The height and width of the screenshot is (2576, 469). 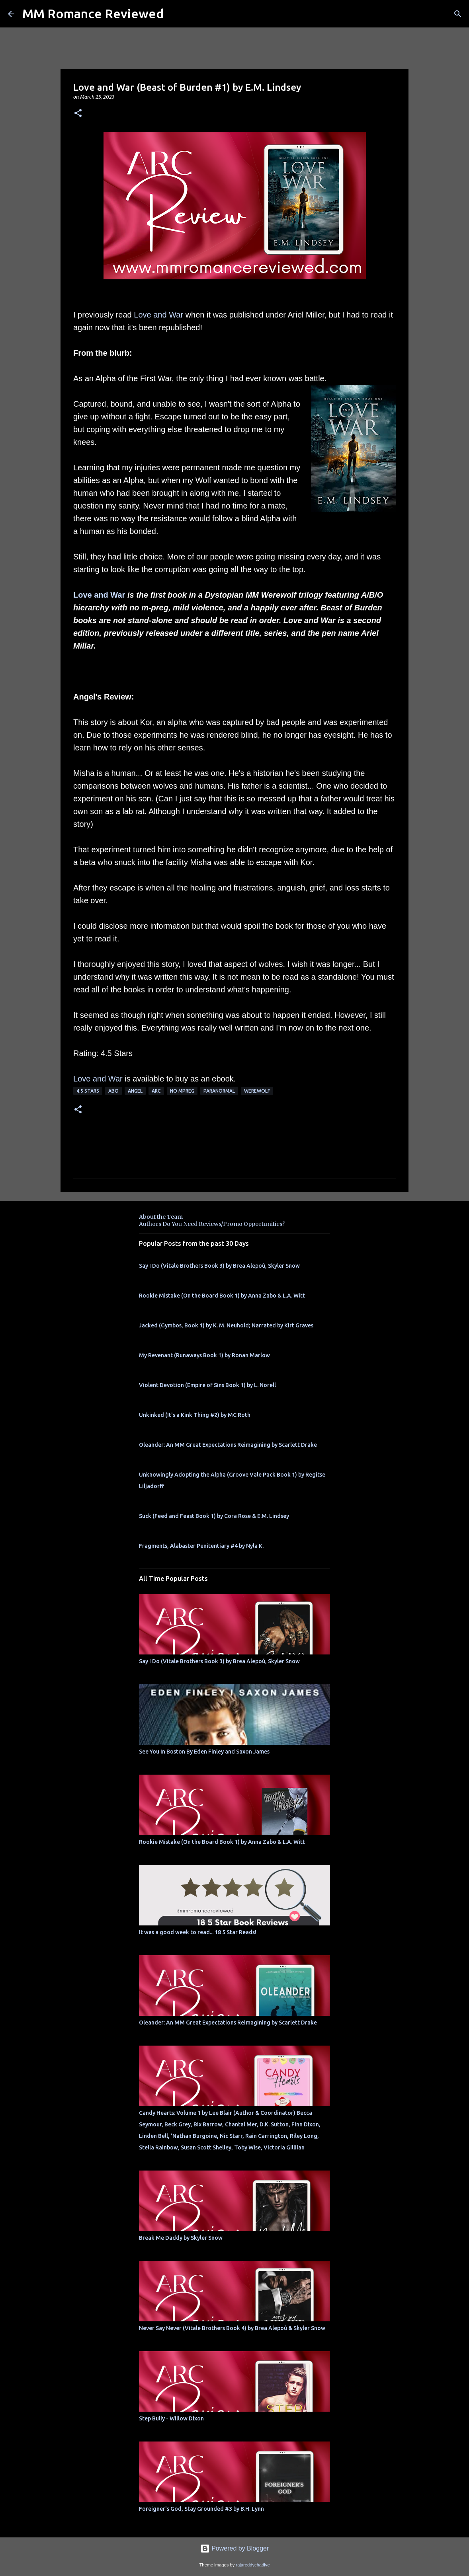 I want to click on Say I Do (Vitale Brothers Book 3) by Brea Alepoú, Skyler Snow, so click(x=219, y=1266).